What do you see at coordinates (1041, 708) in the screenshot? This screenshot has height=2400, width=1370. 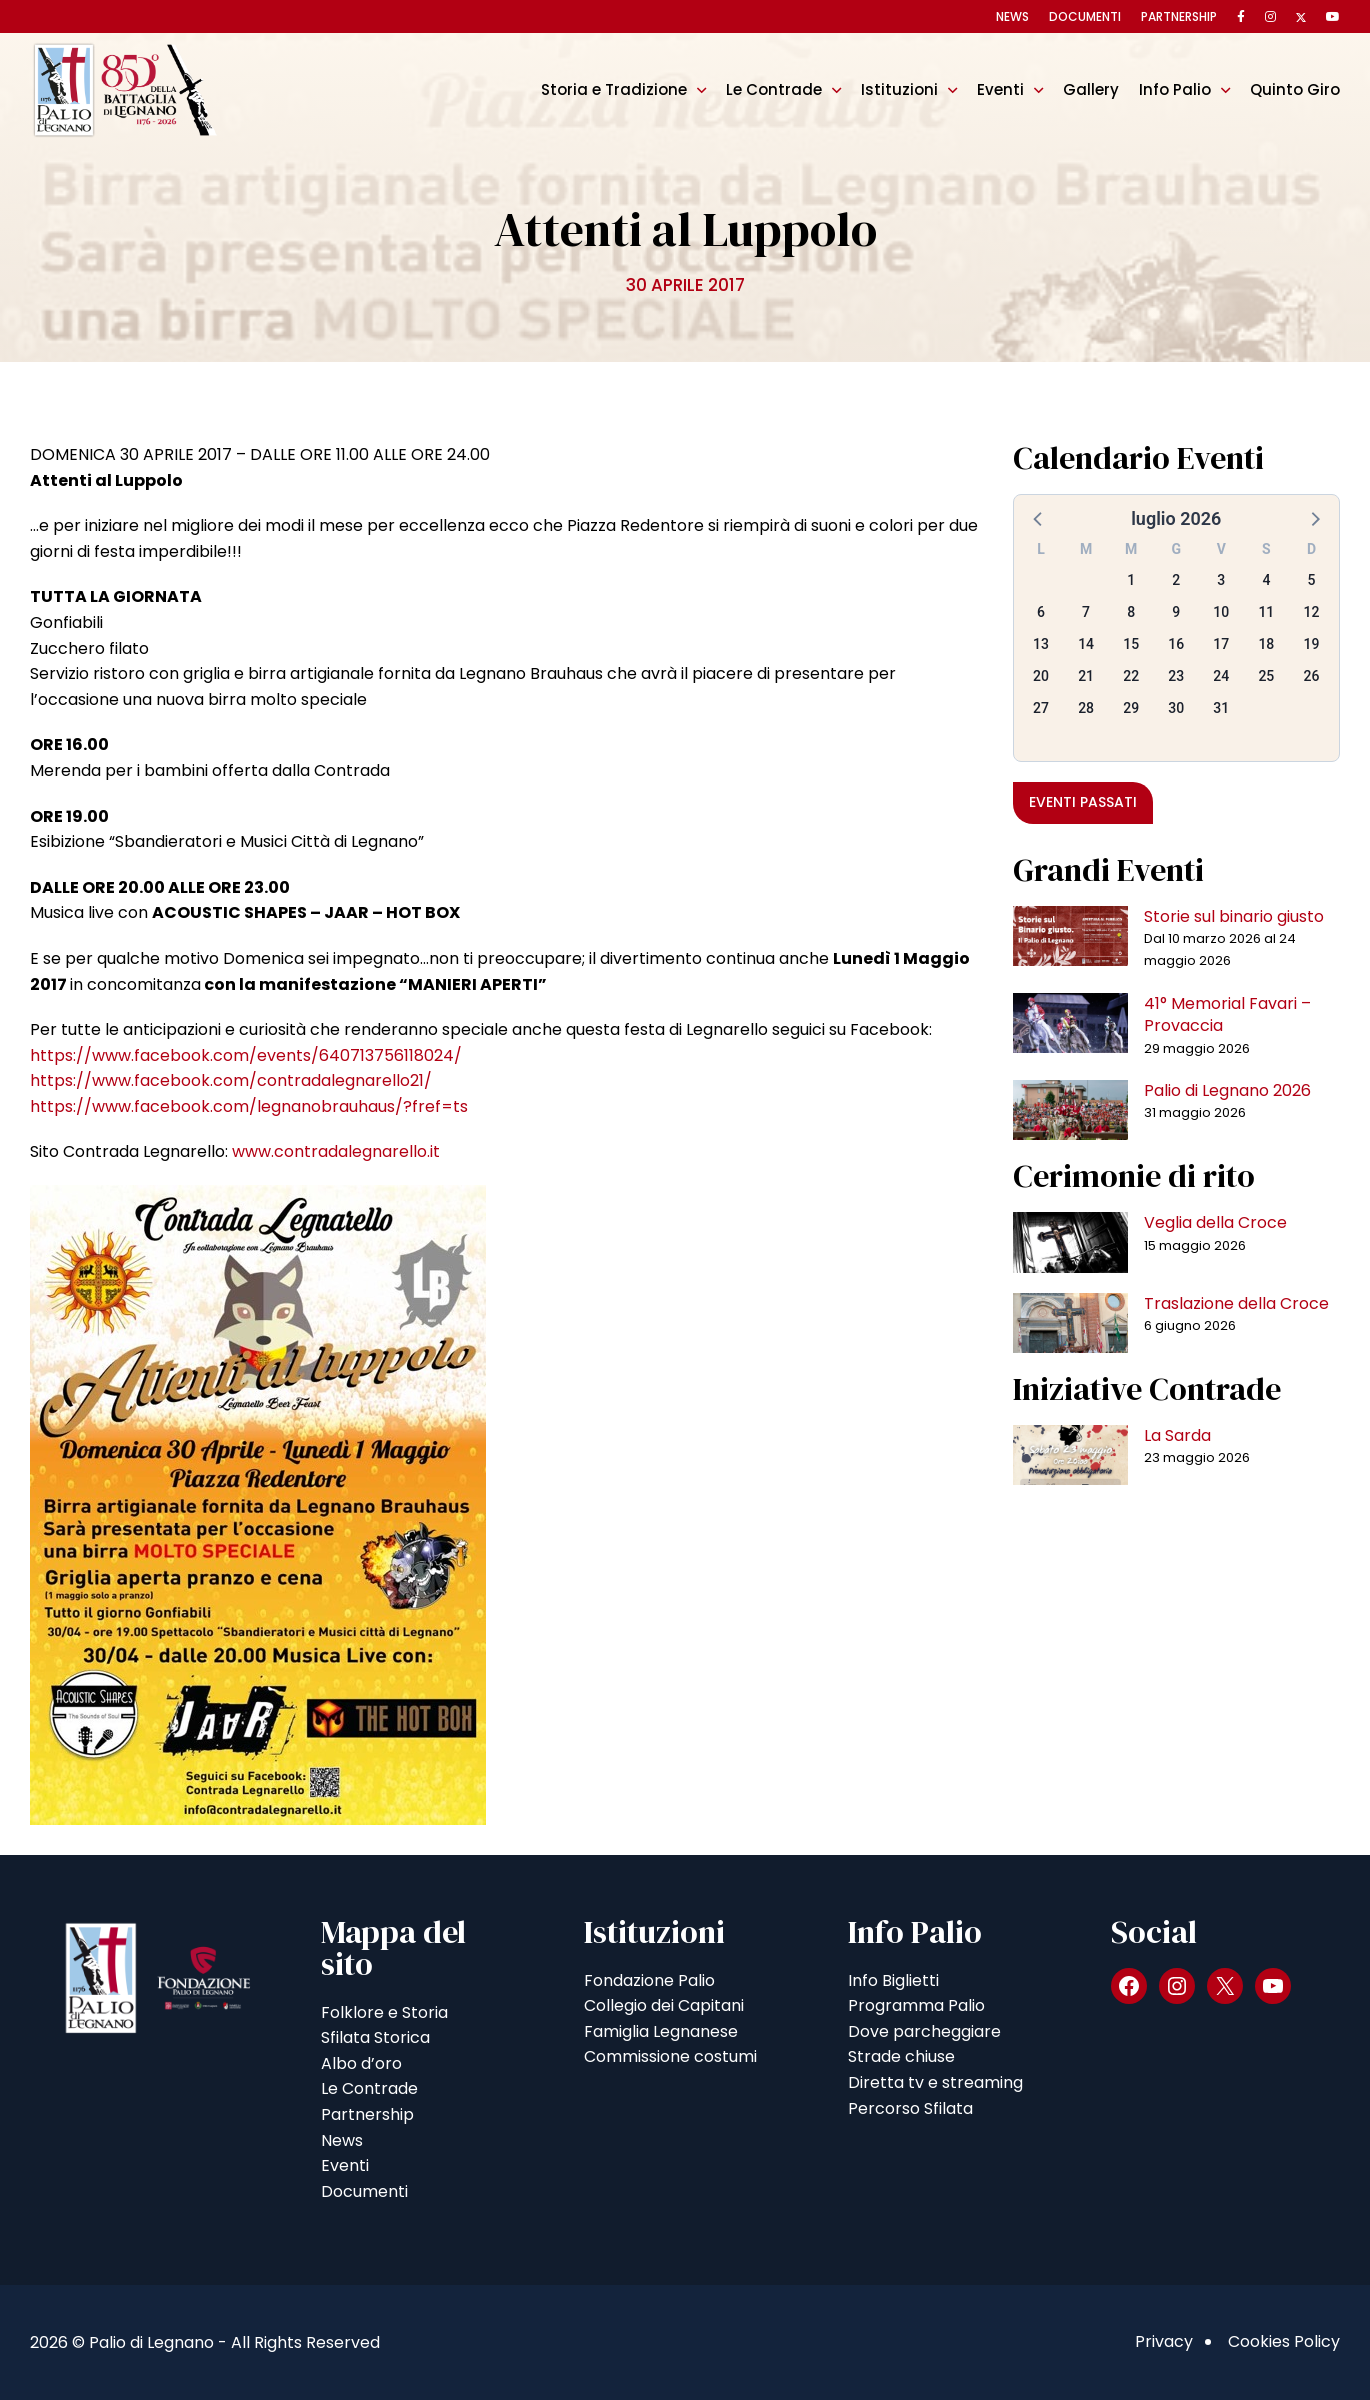 I see `27 [button]` at bounding box center [1041, 708].